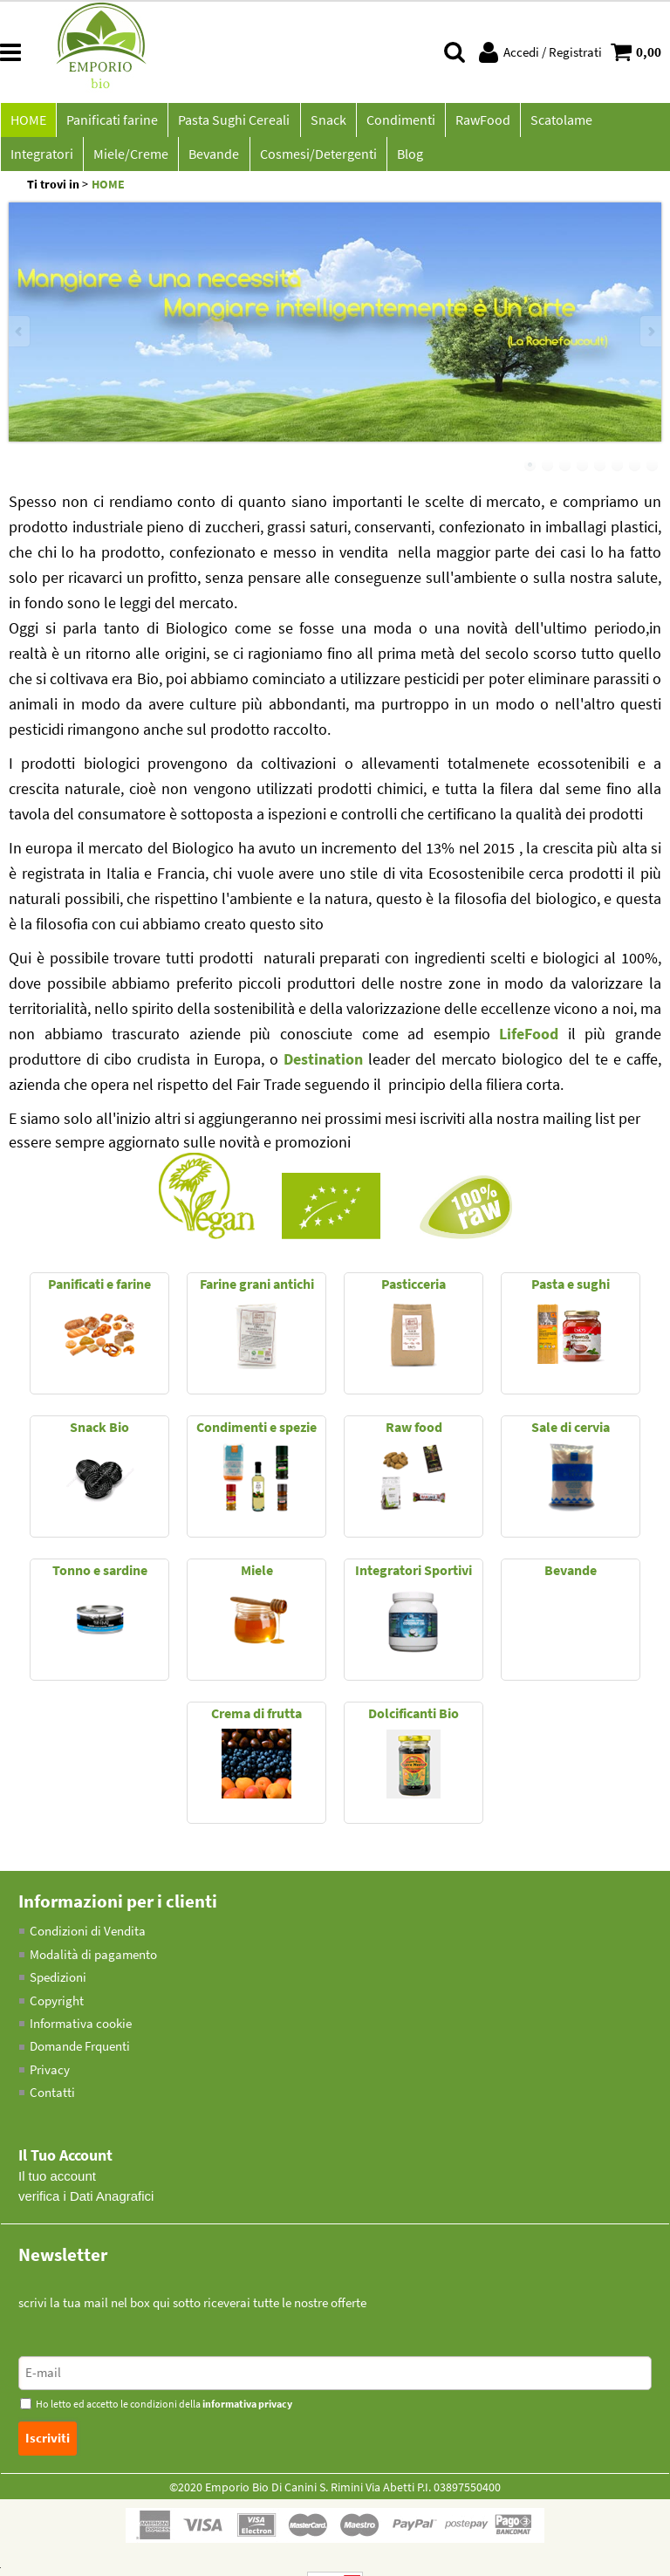 This screenshot has width=670, height=2576. I want to click on Contatti, so click(52, 2101).